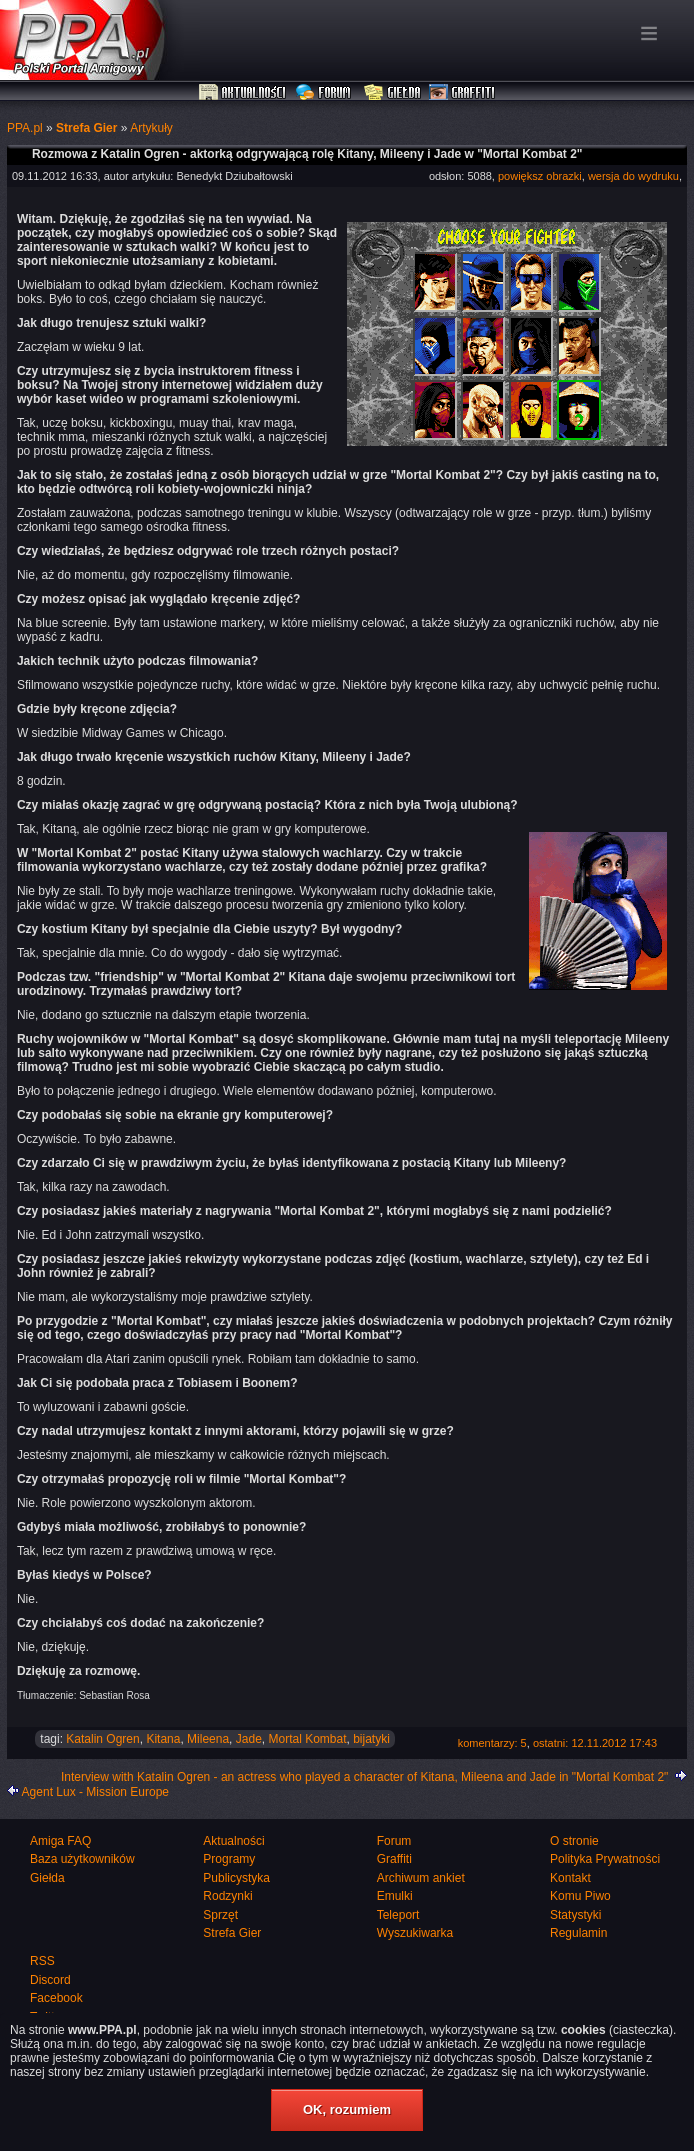 The height and width of the screenshot is (2151, 694). Describe the element at coordinates (462, 93) in the screenshot. I see `Graffiti` at that location.